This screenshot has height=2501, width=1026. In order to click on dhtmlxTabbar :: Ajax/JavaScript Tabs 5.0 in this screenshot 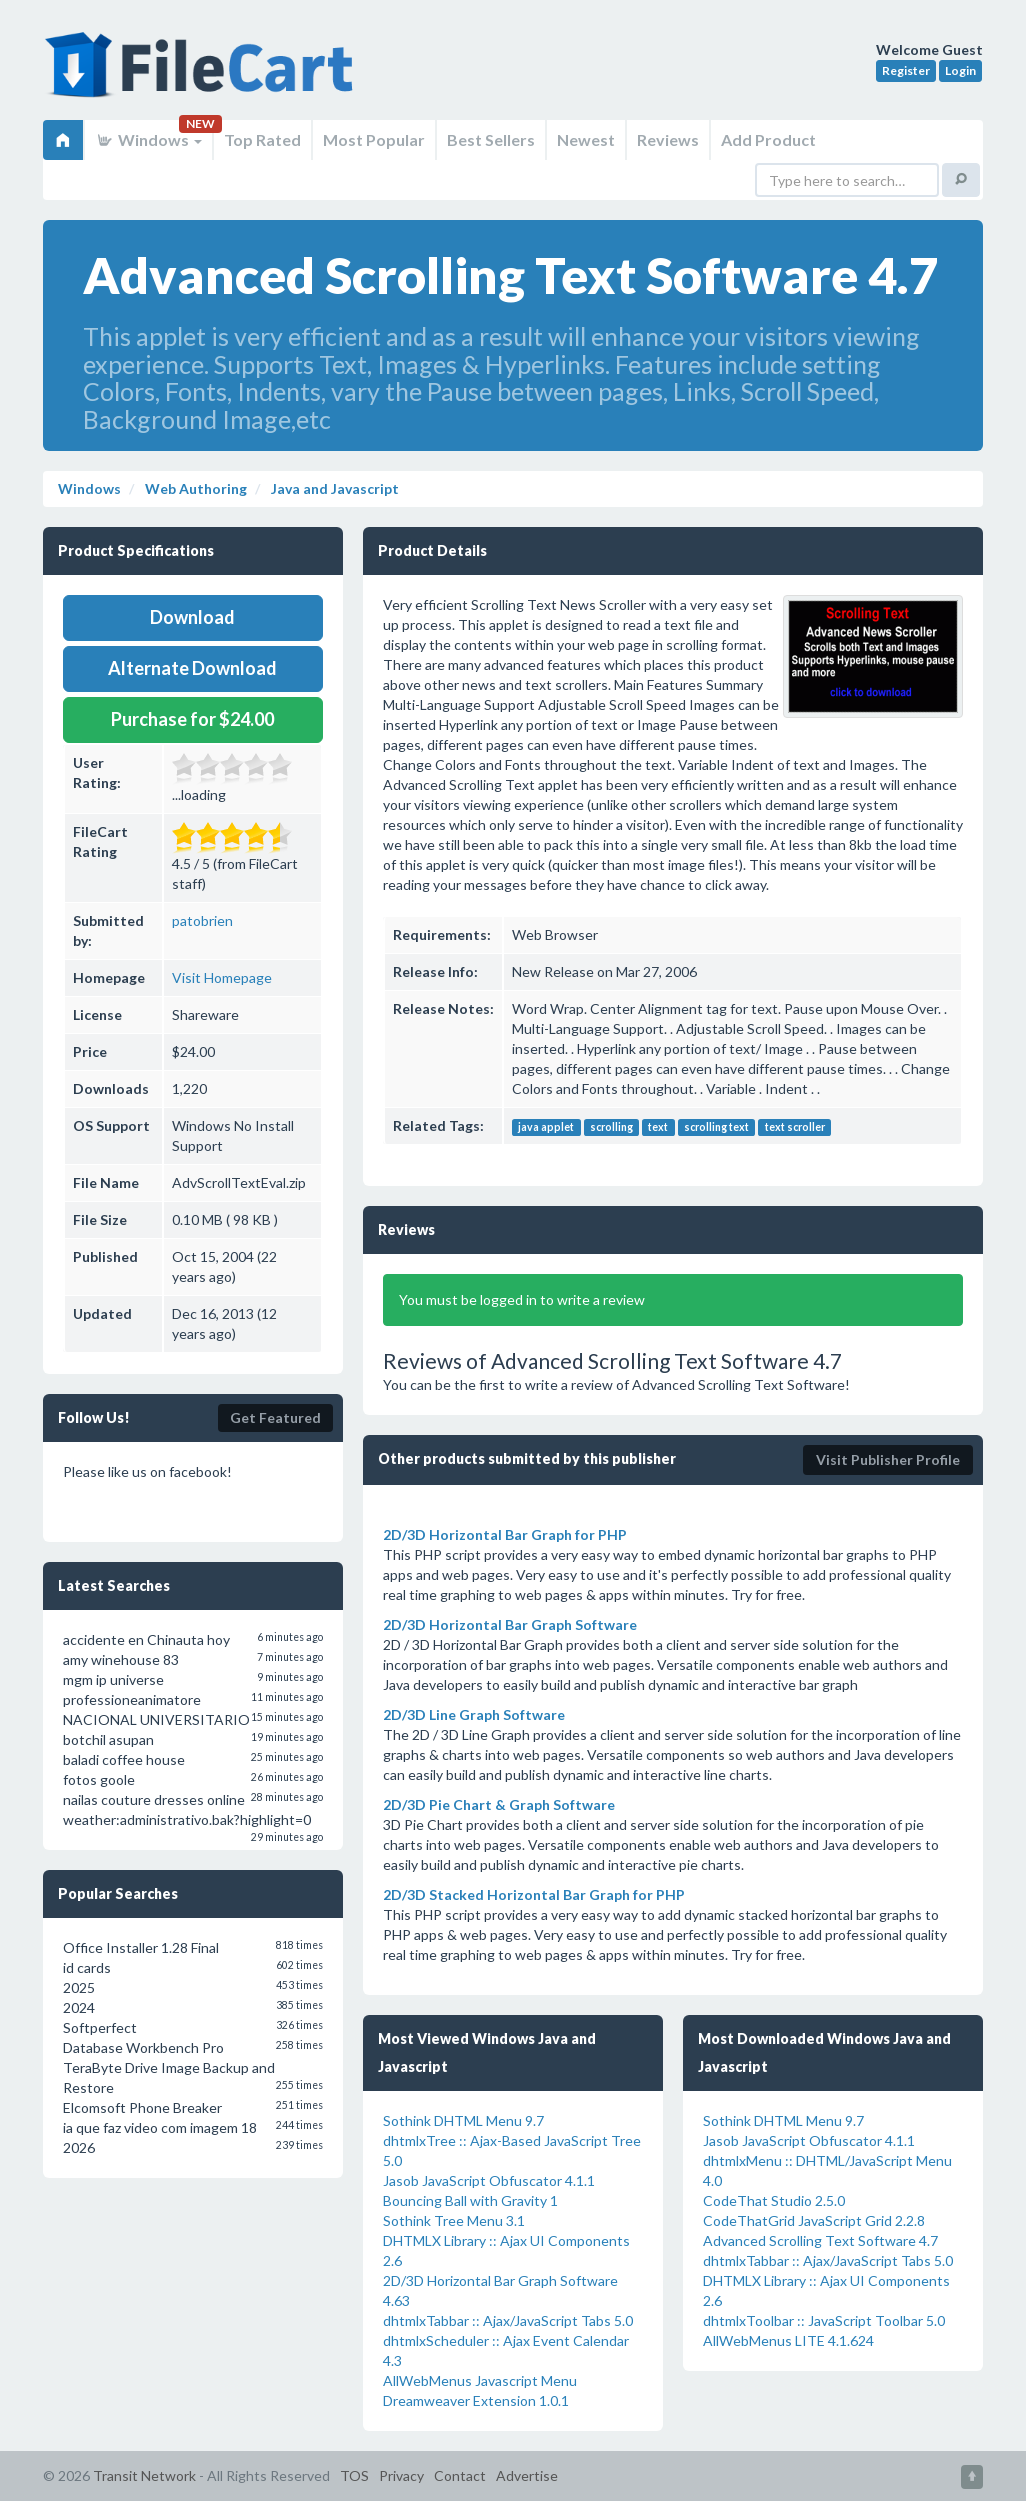, I will do `click(508, 2320)`.